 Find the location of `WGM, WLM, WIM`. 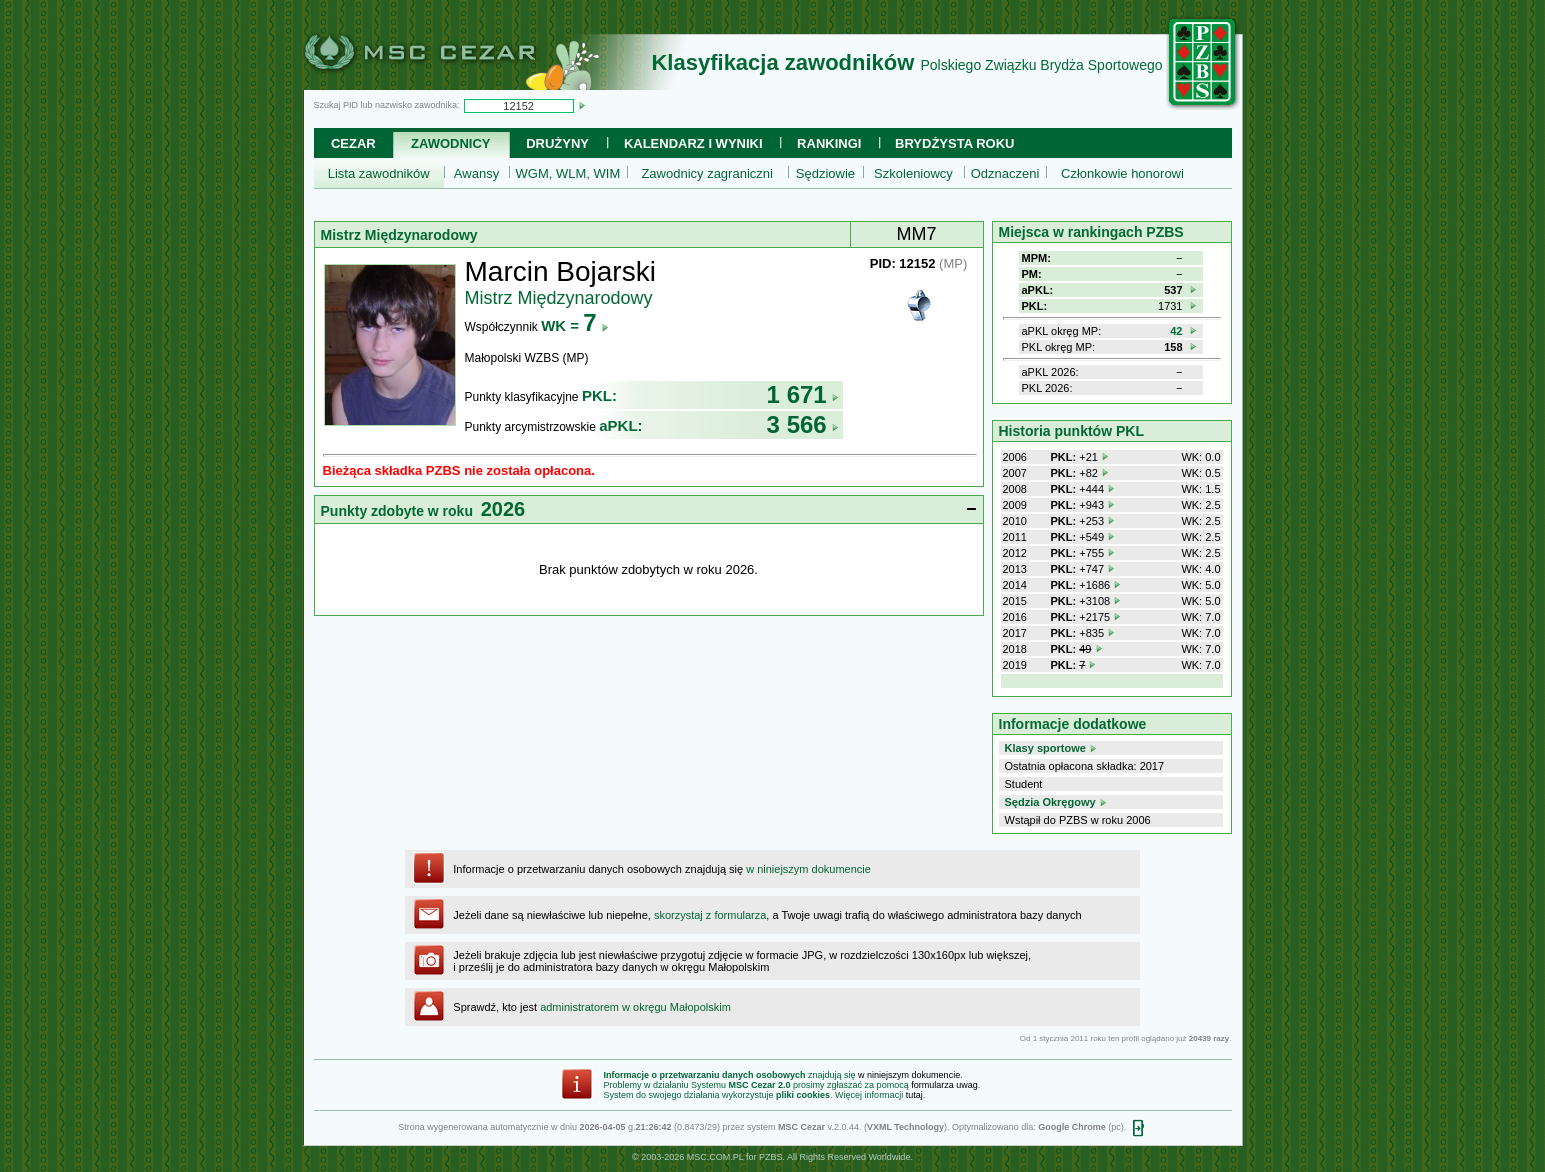

WGM, WLM, WIM is located at coordinates (568, 173).